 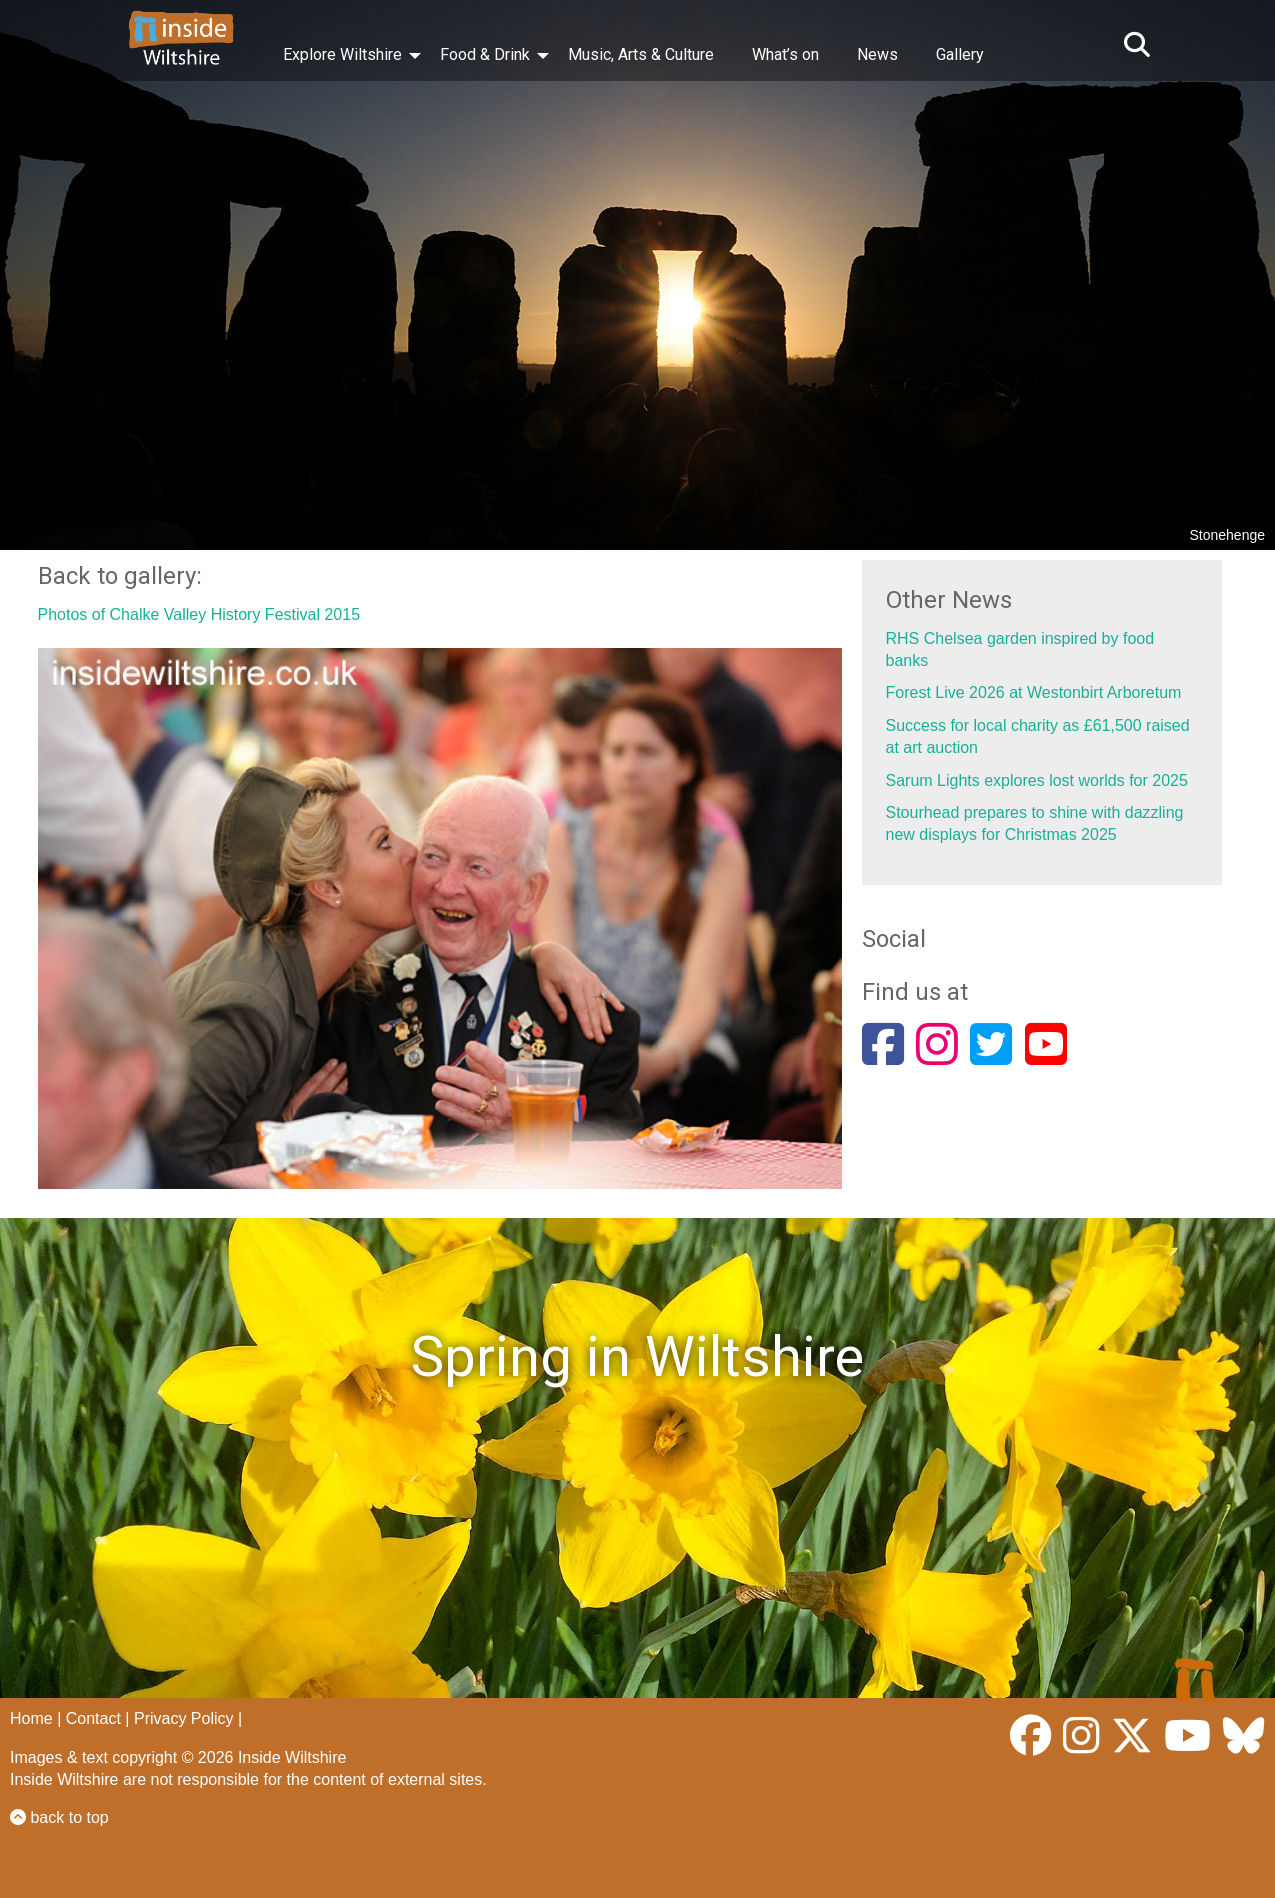 I want to click on News, so click(x=877, y=54).